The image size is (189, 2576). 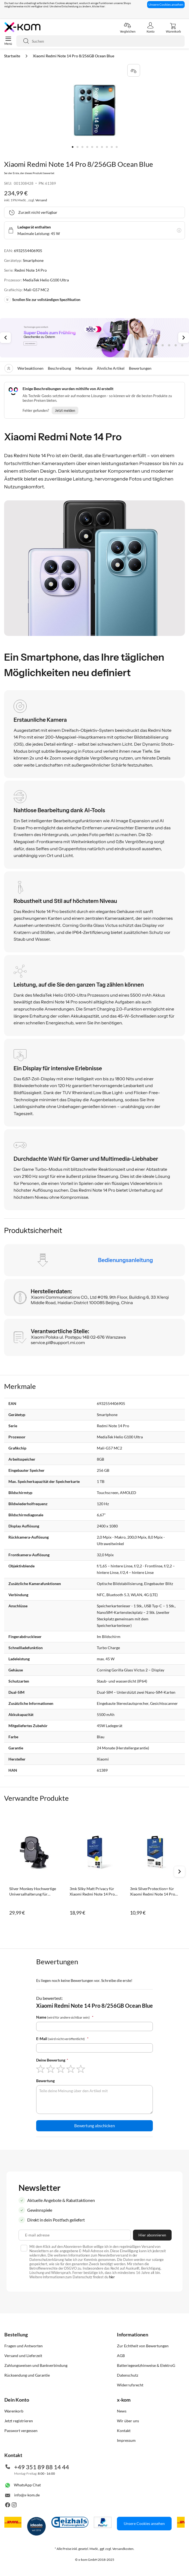 What do you see at coordinates (23, 2345) in the screenshot?
I see `Fragen und Antworten` at bounding box center [23, 2345].